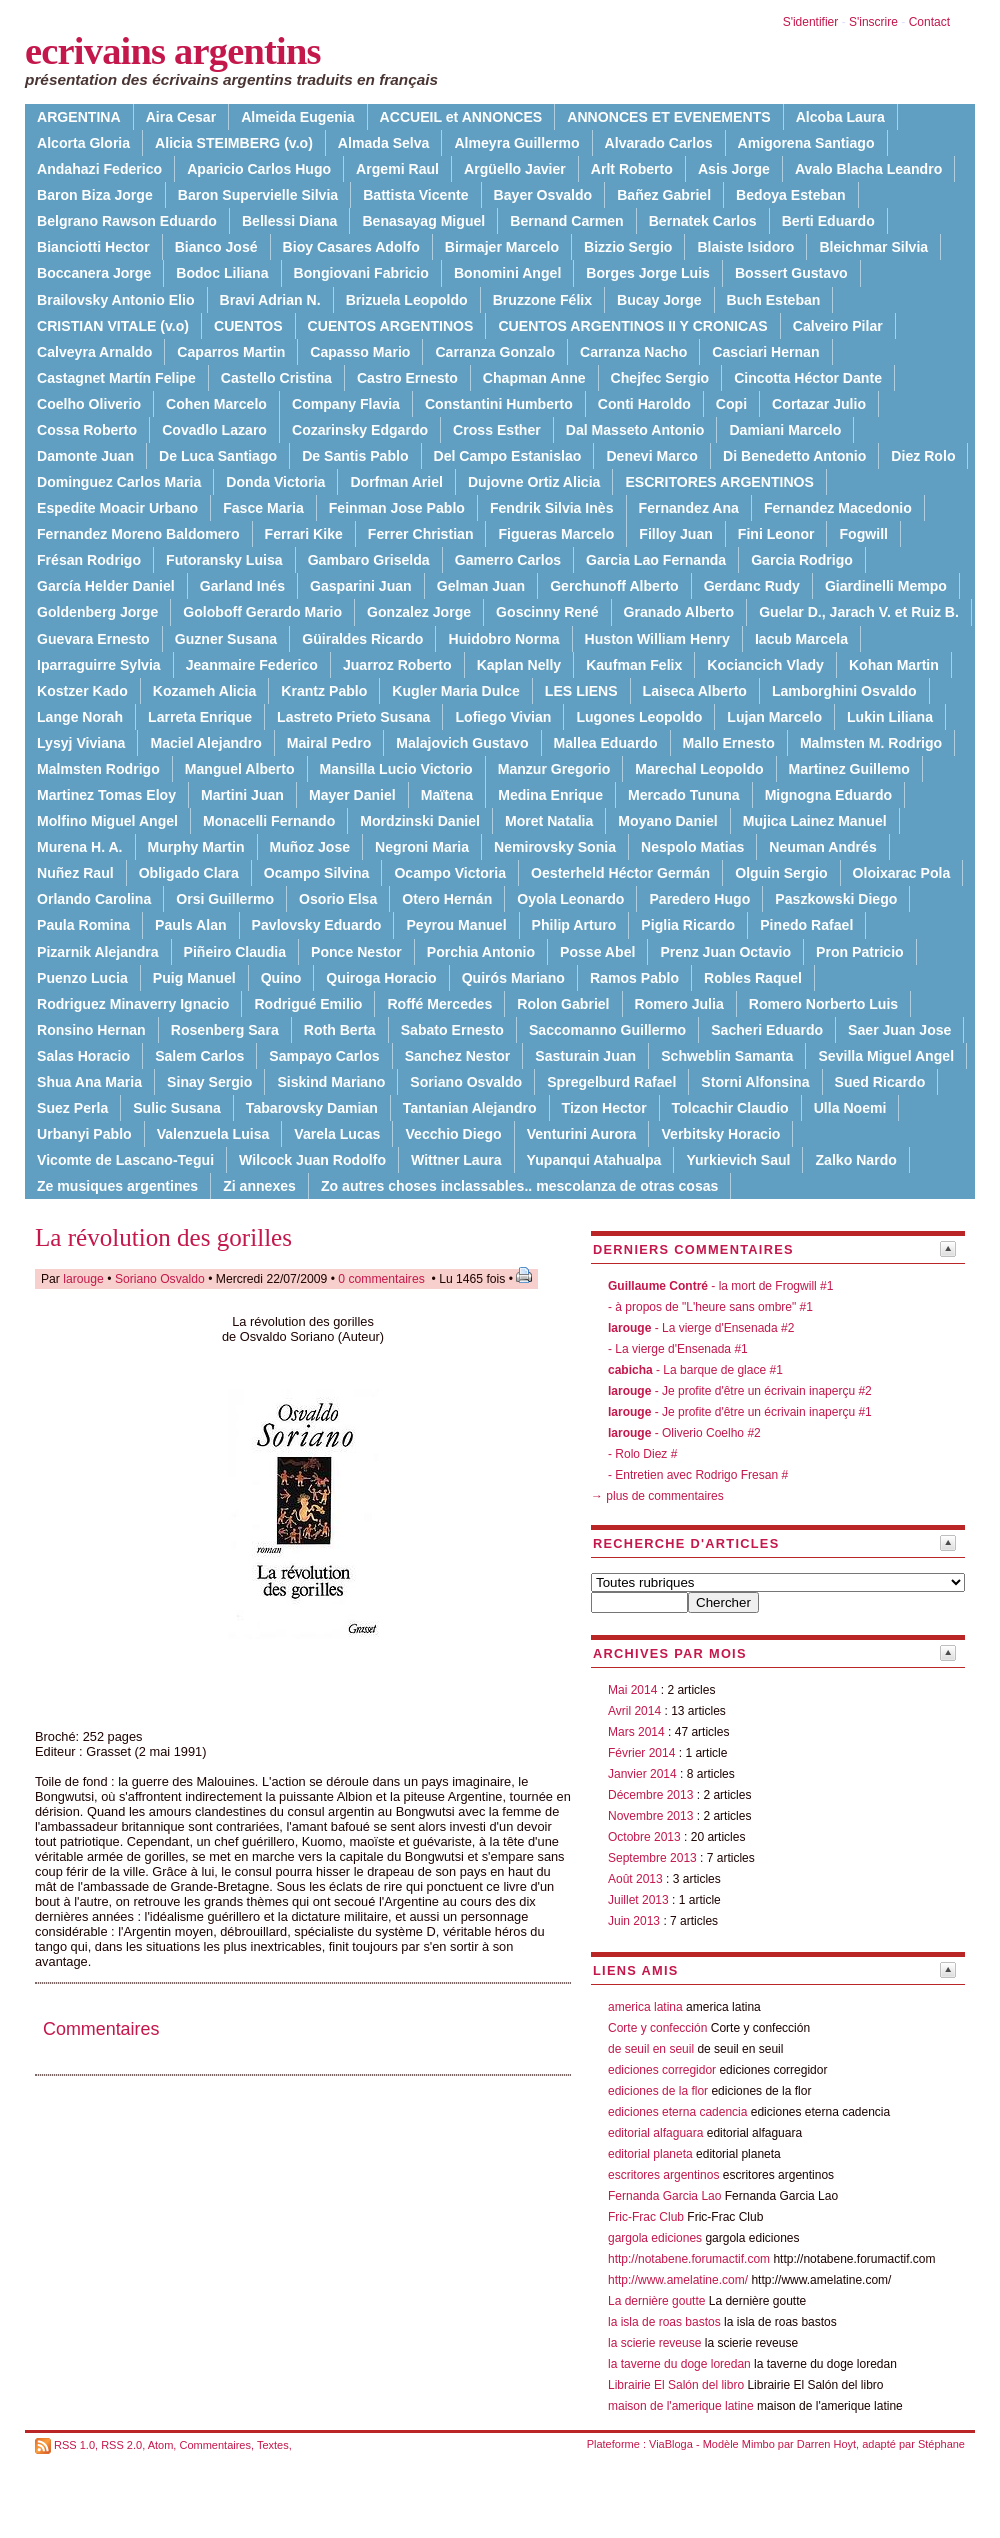 The image size is (1000, 2538). What do you see at coordinates (860, 952) in the screenshot?
I see `Pron Patricio` at bounding box center [860, 952].